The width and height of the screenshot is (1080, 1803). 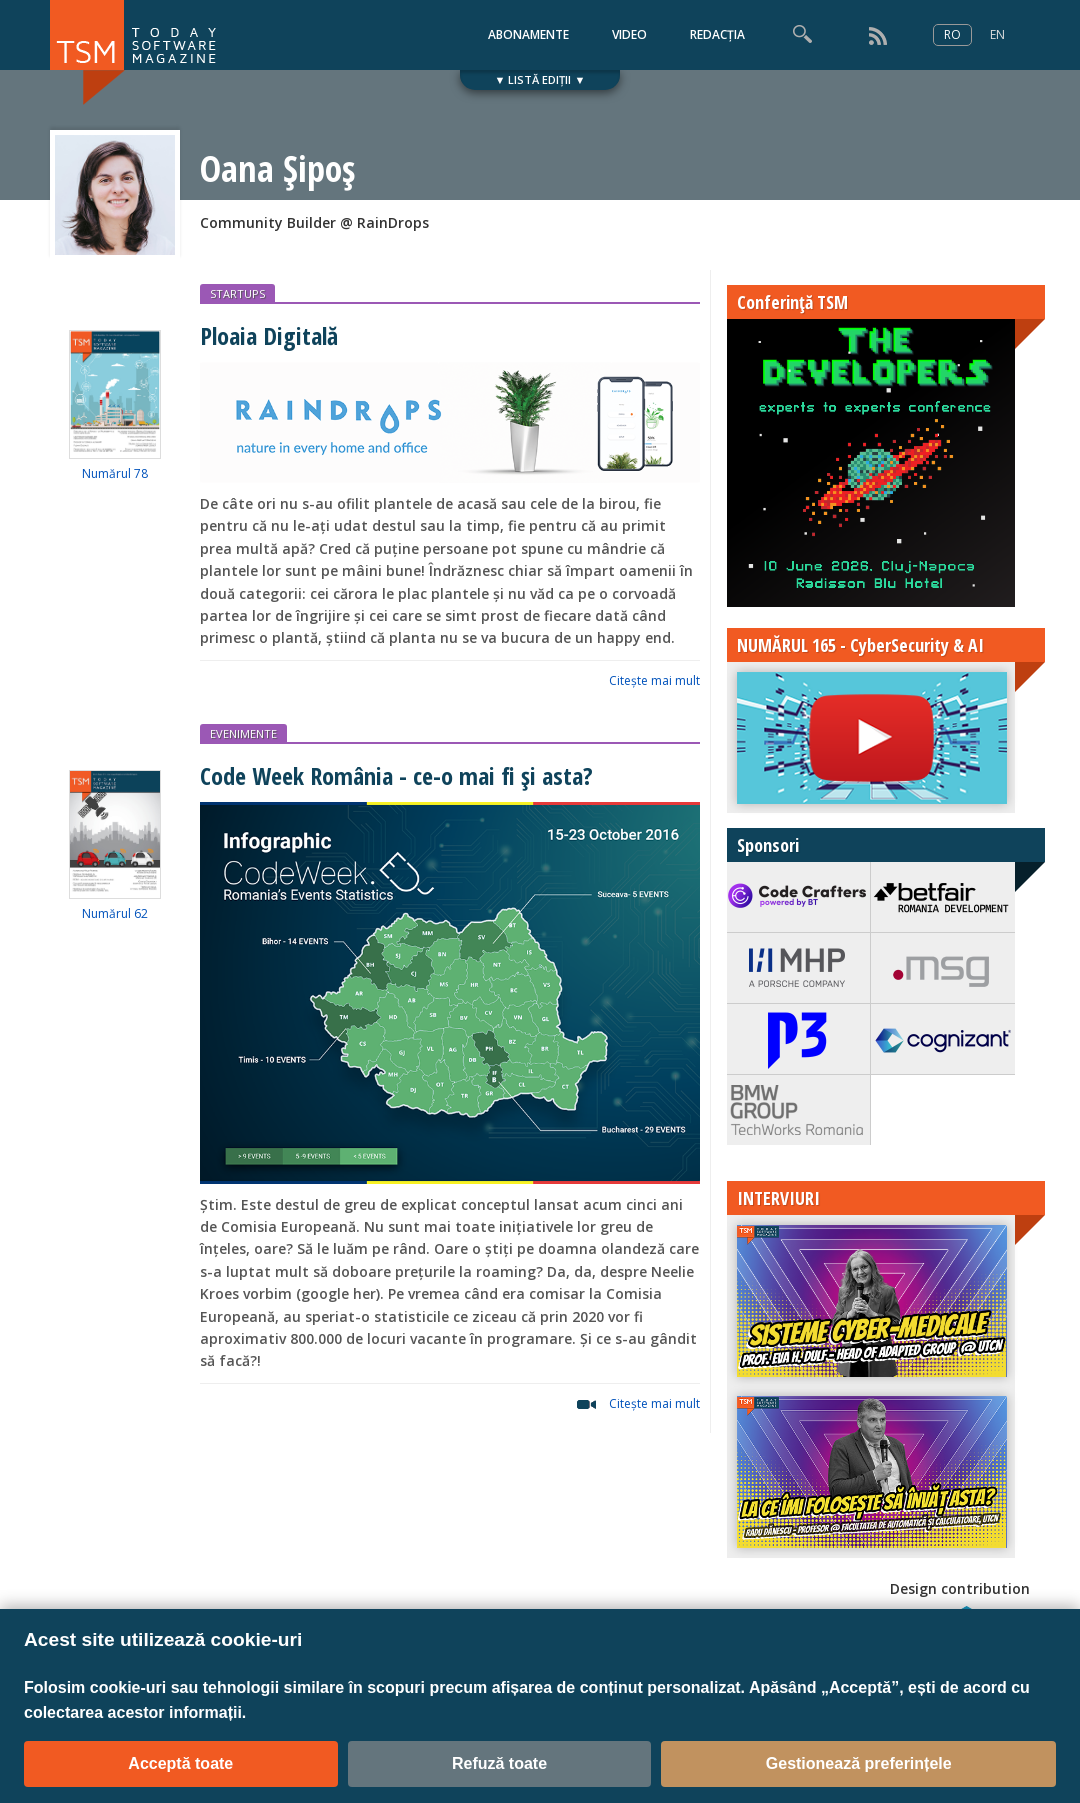 What do you see at coordinates (717, 34) in the screenshot?
I see `REDACȚIA` at bounding box center [717, 34].